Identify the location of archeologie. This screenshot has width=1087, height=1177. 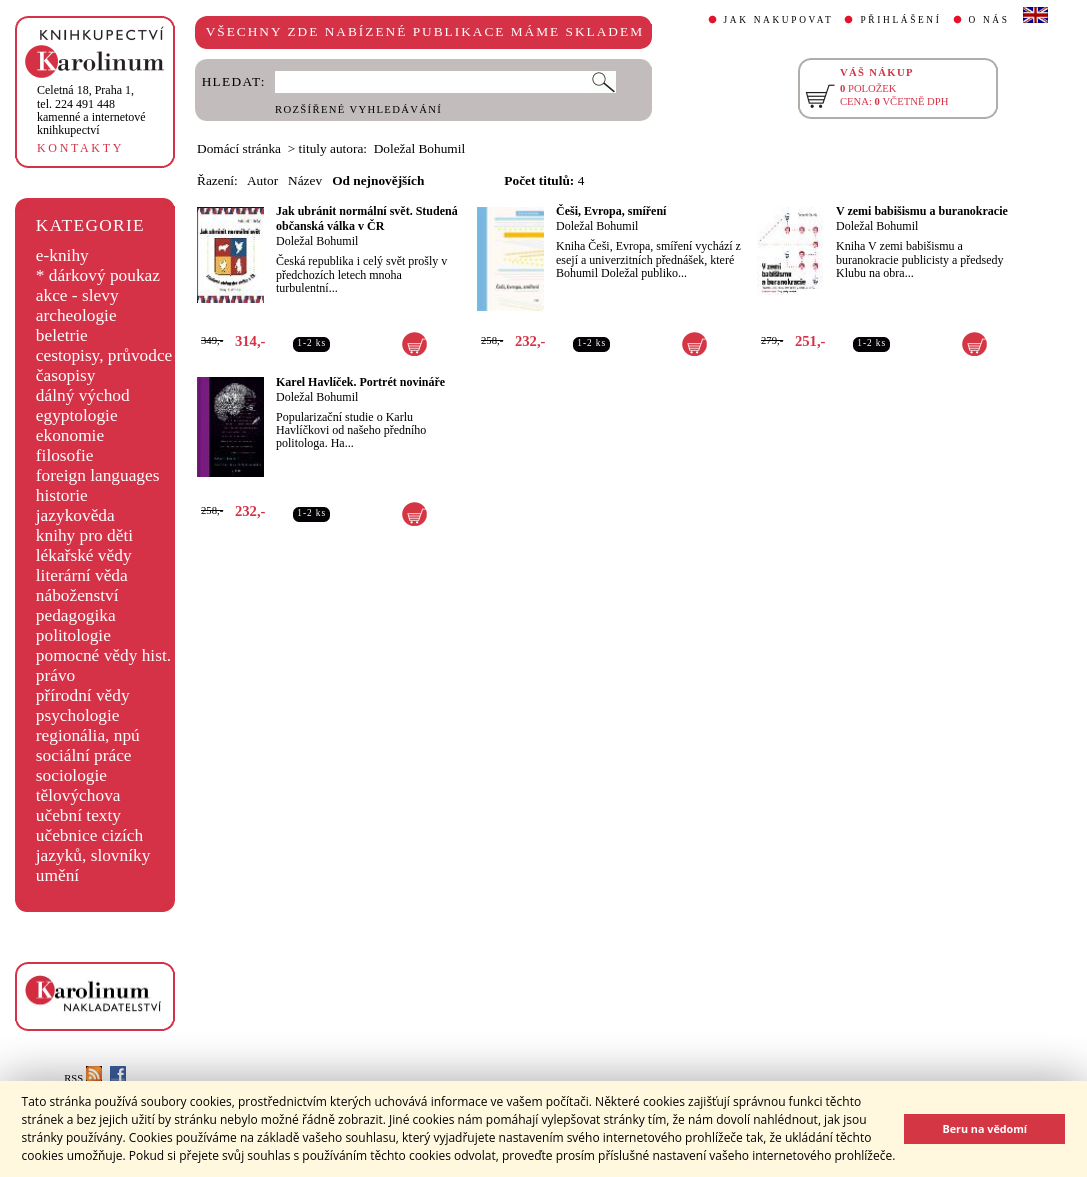
(76, 315).